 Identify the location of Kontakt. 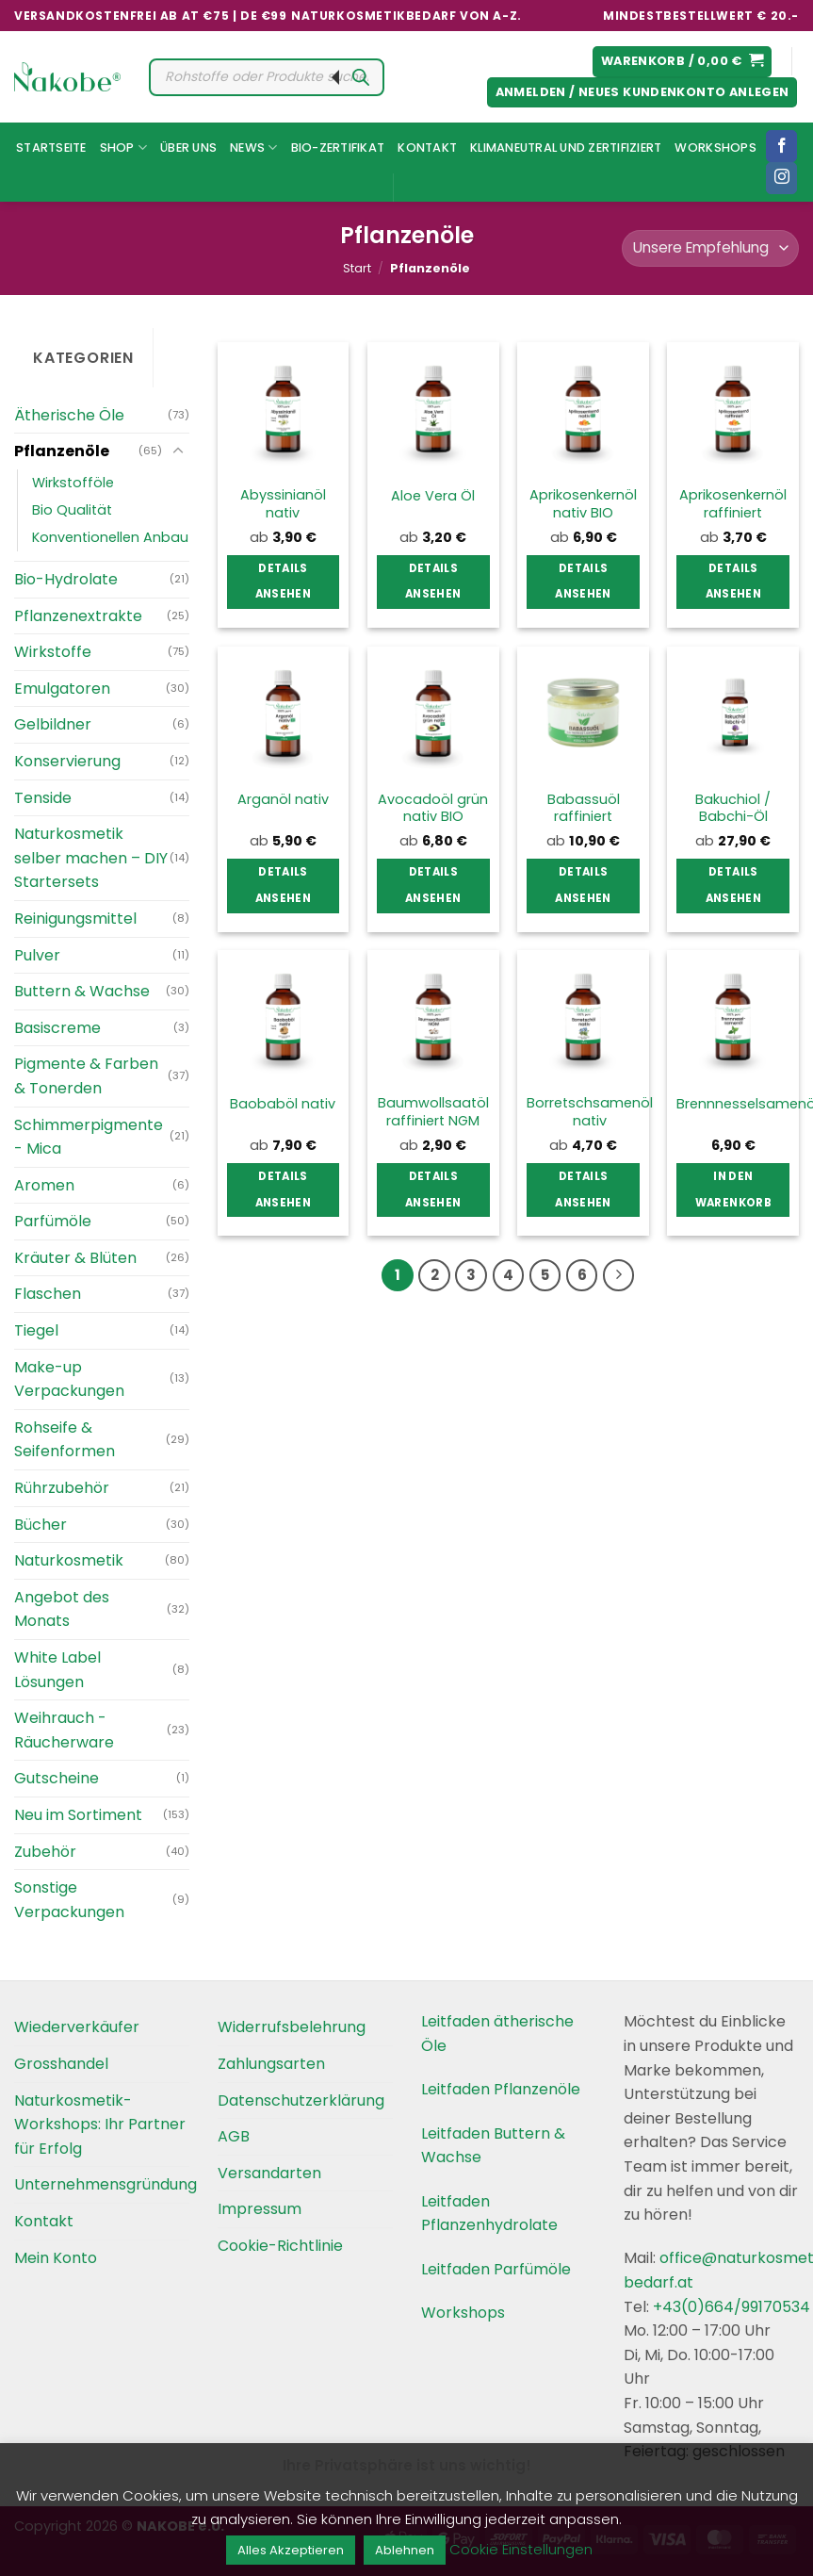
(427, 147).